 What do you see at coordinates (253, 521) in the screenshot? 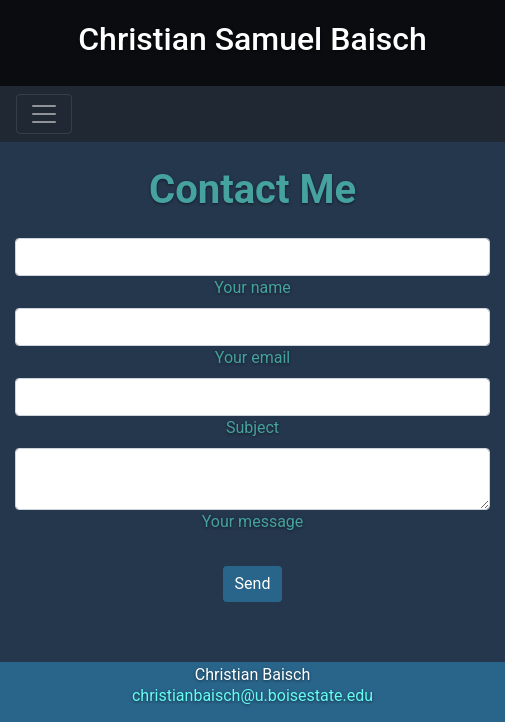
I see `Your message` at bounding box center [253, 521].